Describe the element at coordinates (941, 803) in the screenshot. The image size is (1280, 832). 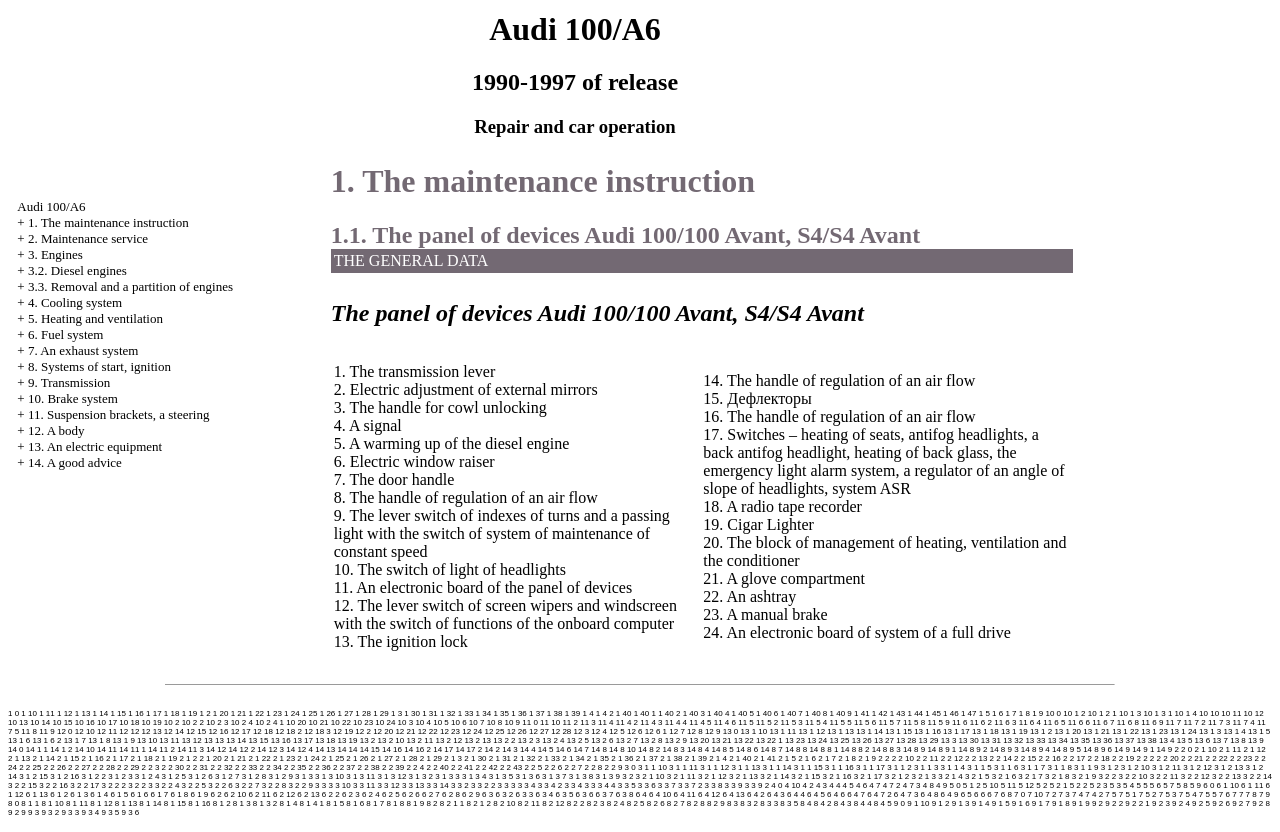
I see `9 1 2` at that location.